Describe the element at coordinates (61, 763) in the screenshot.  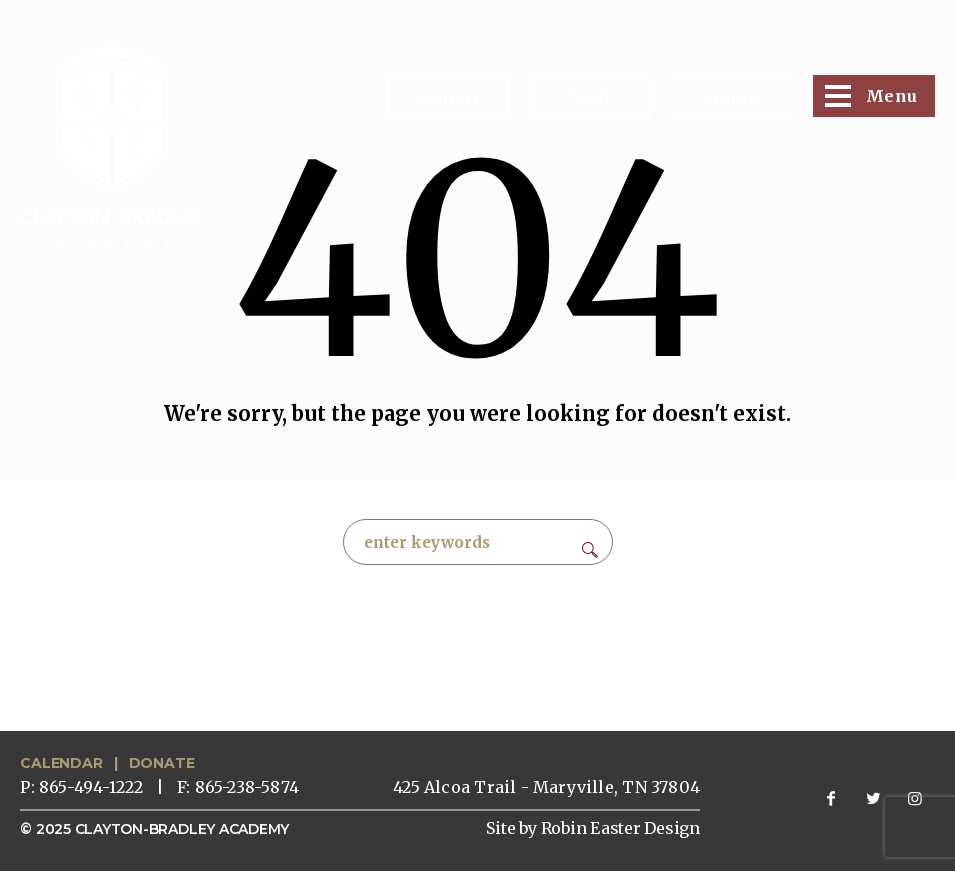
I see `CALENDAR` at that location.